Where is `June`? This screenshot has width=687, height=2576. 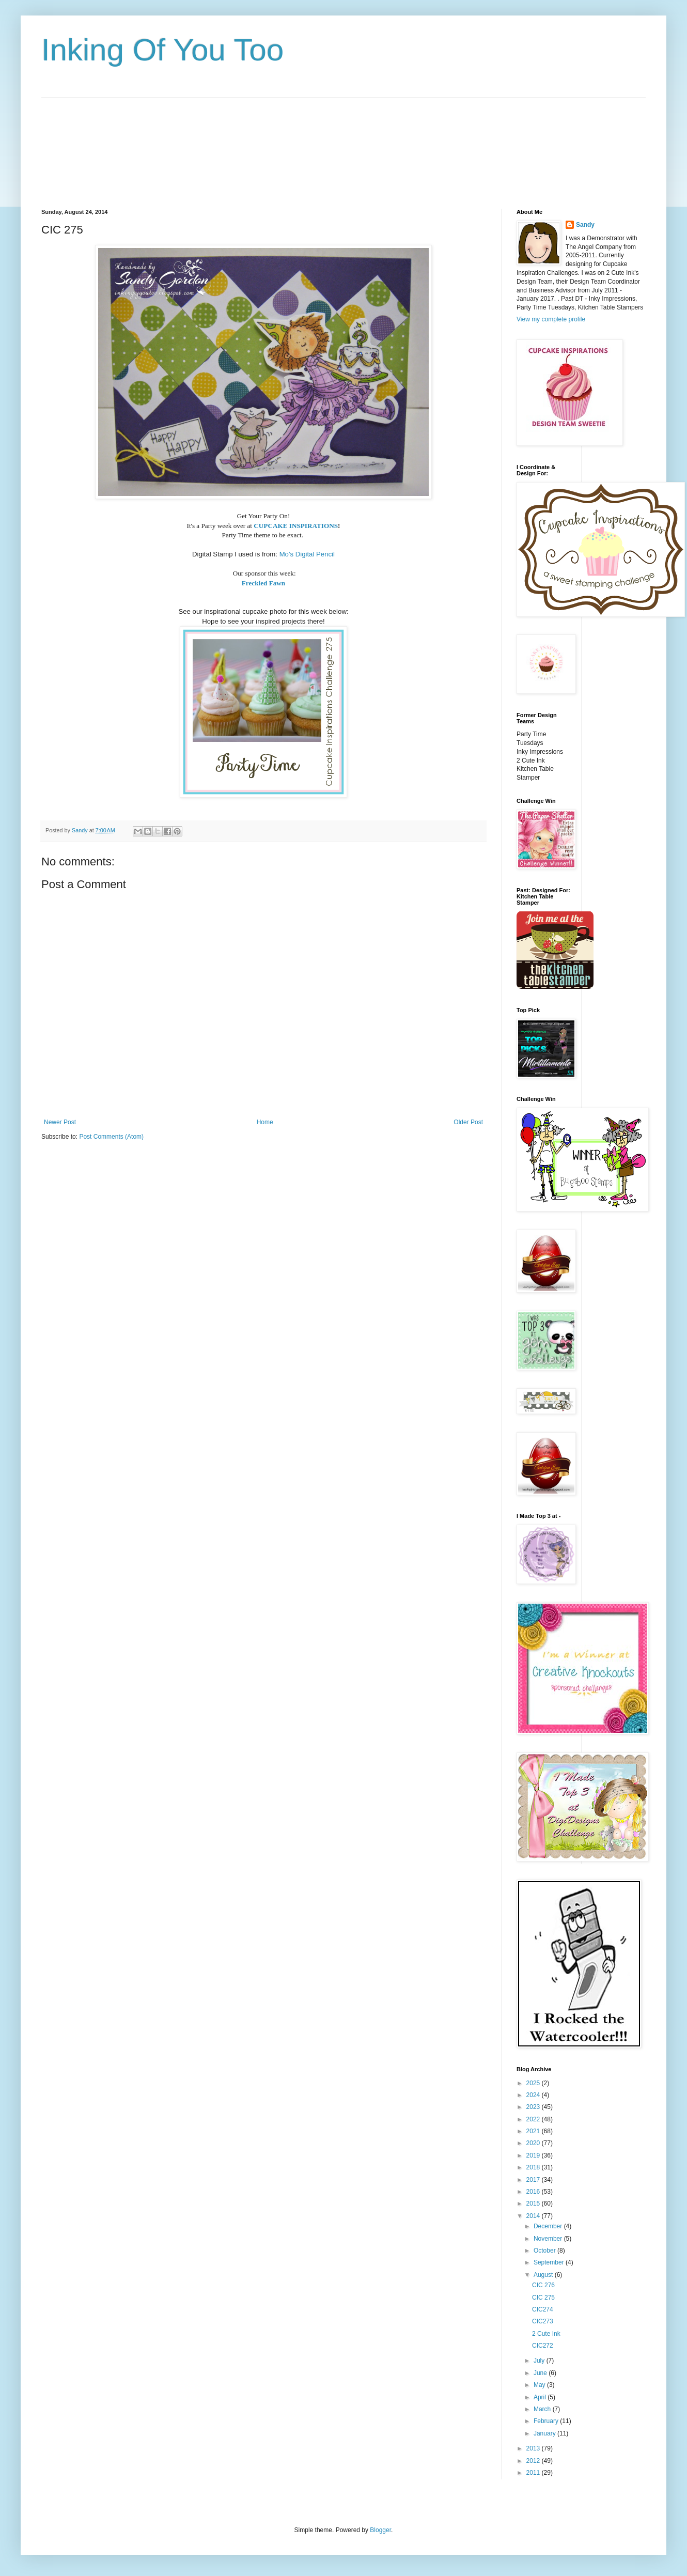
June is located at coordinates (541, 2373).